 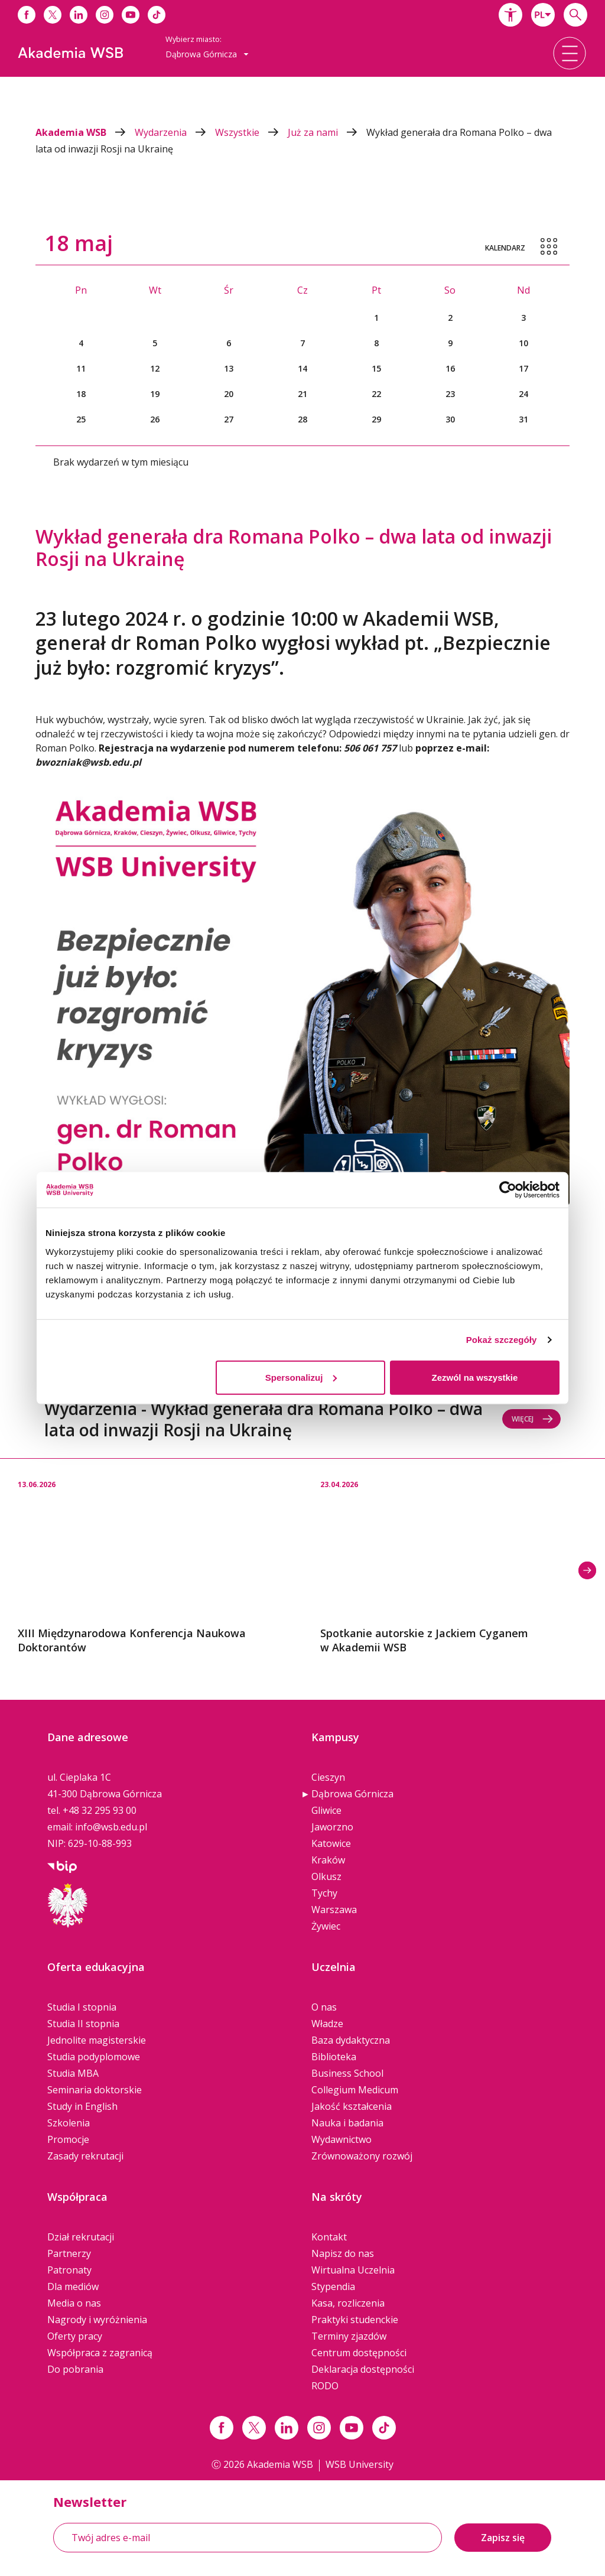 What do you see at coordinates (326, 1810) in the screenshot?
I see `Gliwice` at bounding box center [326, 1810].